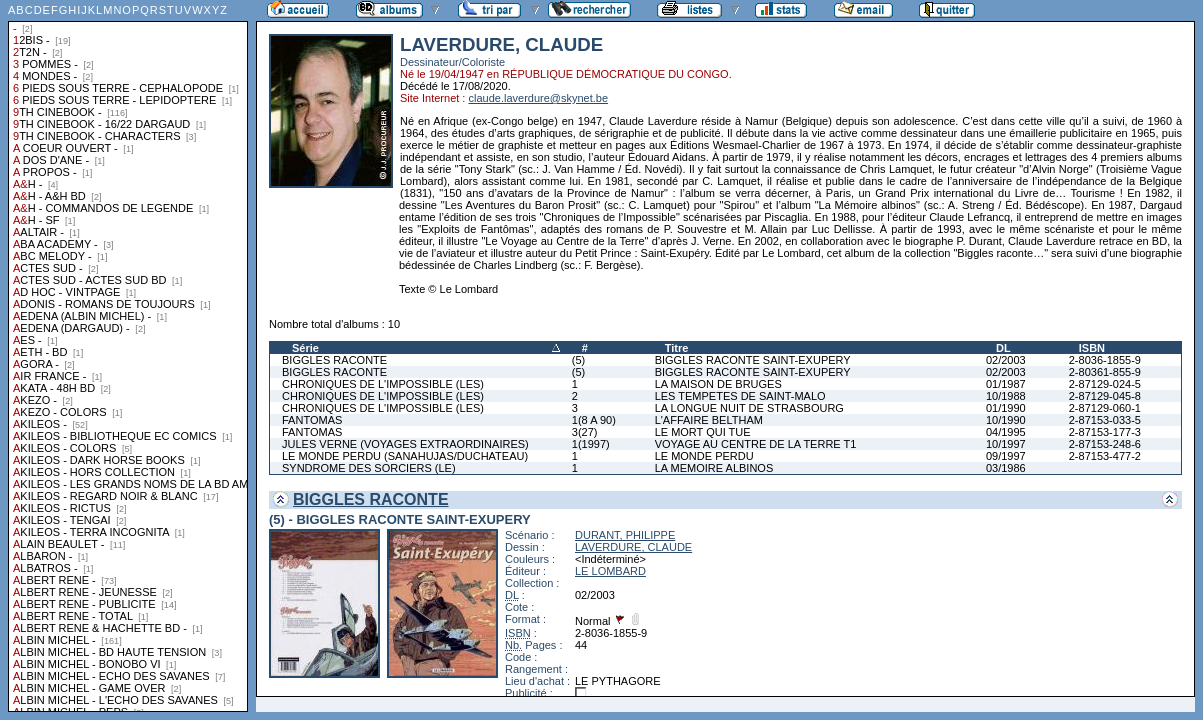  What do you see at coordinates (1092, 348) in the screenshot?
I see `ISBN` at bounding box center [1092, 348].